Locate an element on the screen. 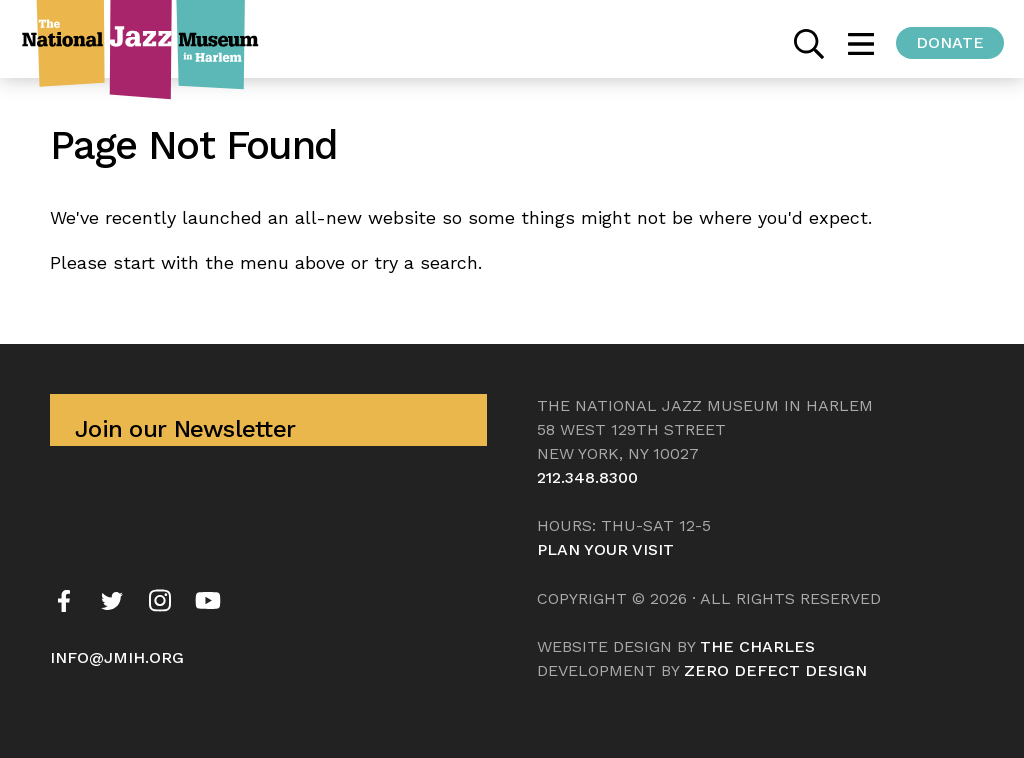 The width and height of the screenshot is (1024, 758). The Charles is located at coordinates (757, 646).